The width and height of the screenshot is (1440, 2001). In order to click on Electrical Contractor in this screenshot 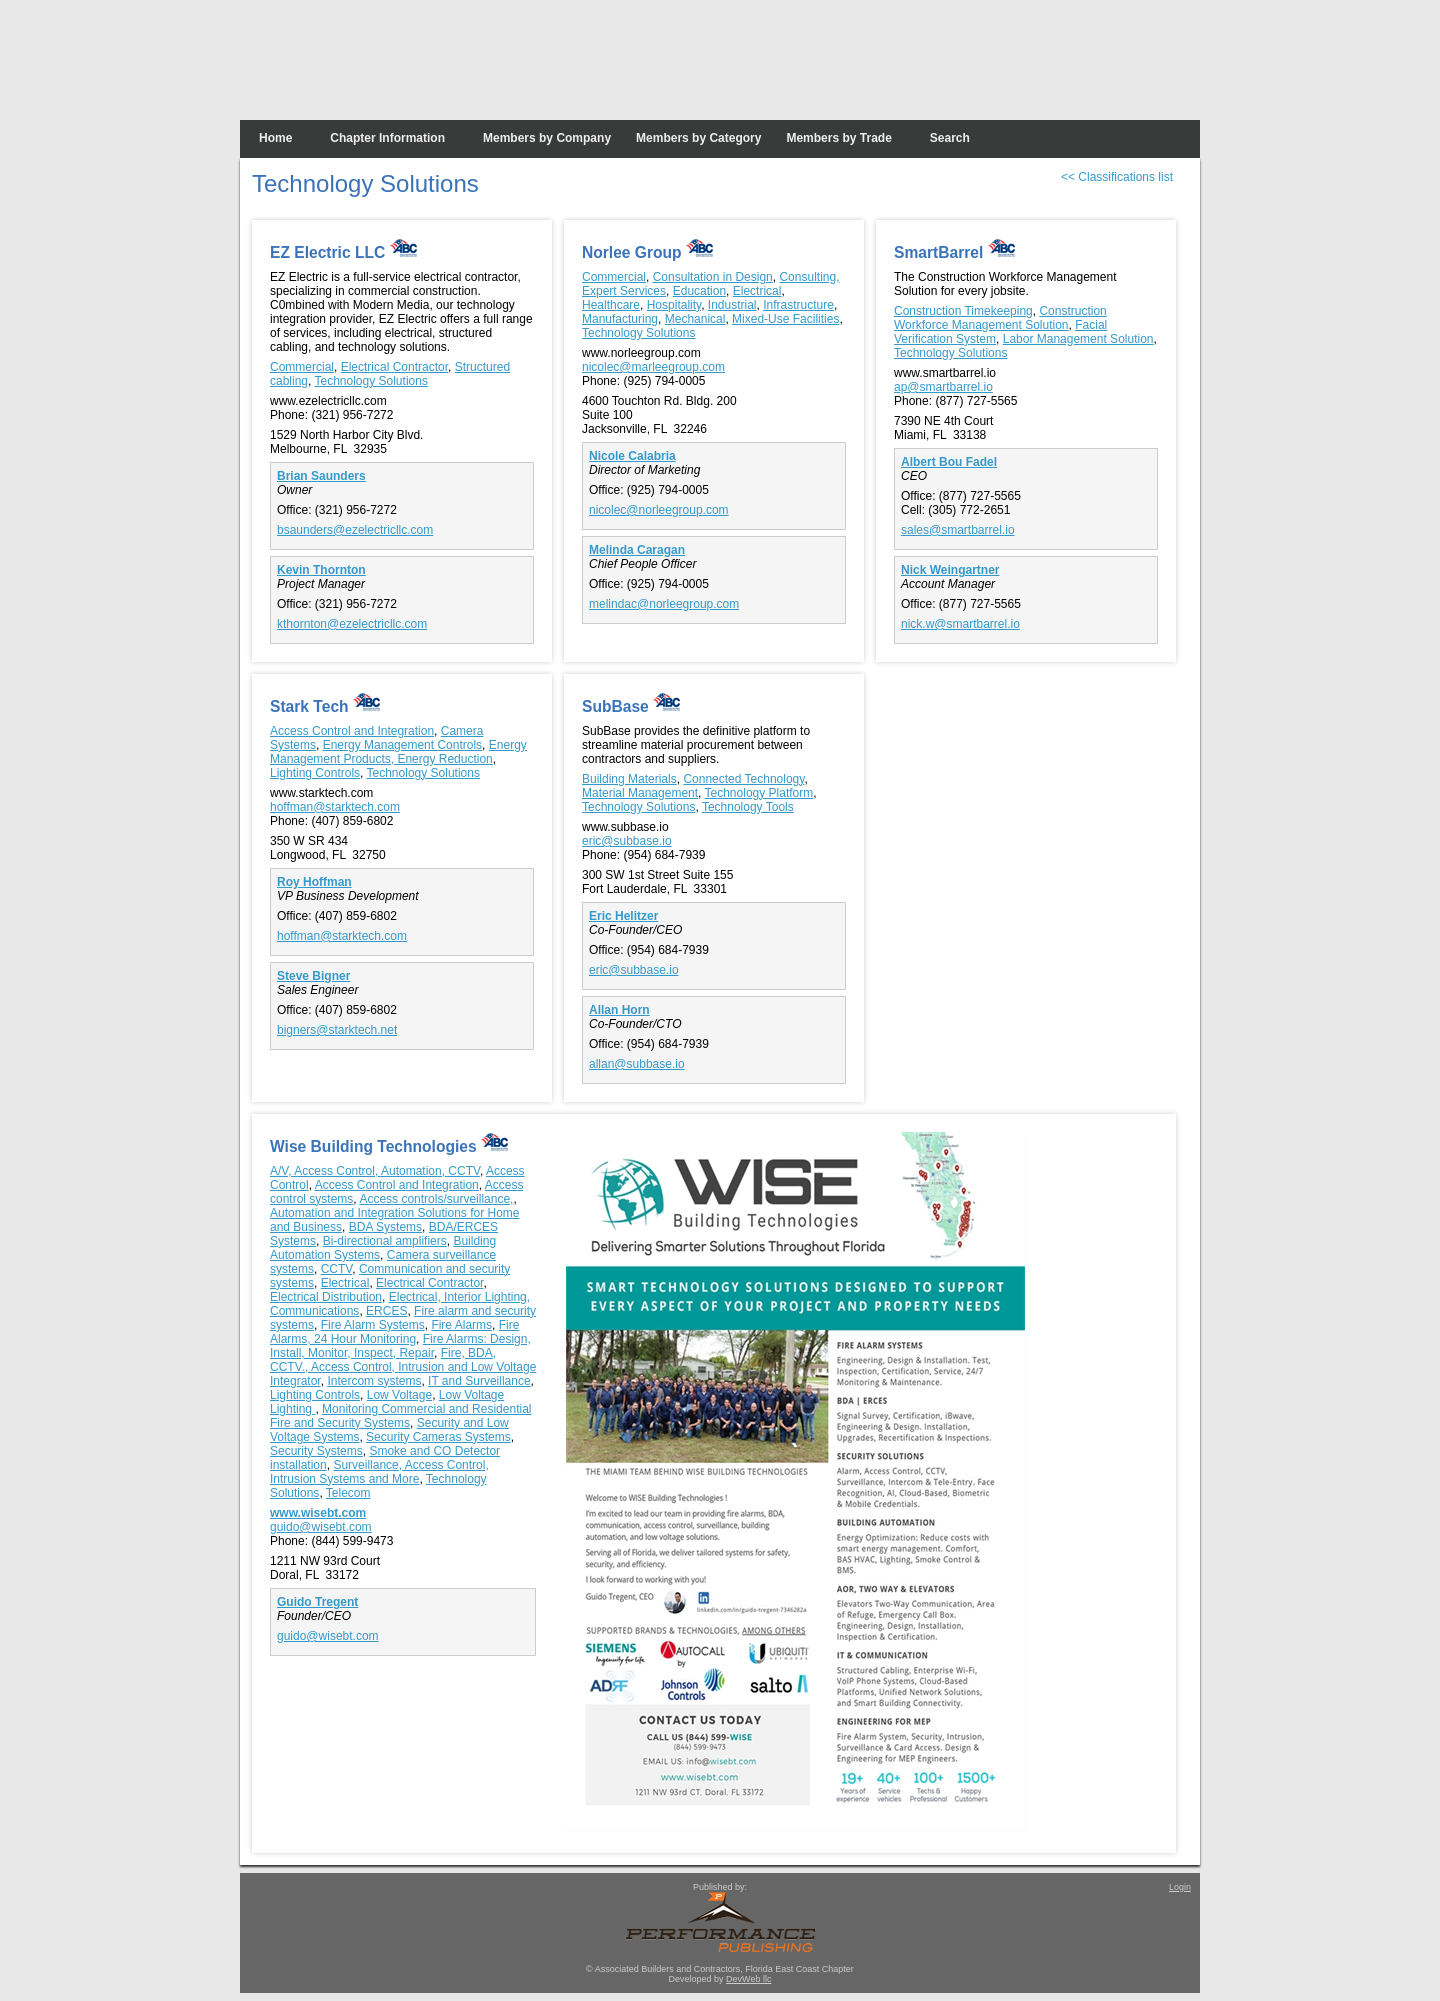, I will do `click(394, 367)`.